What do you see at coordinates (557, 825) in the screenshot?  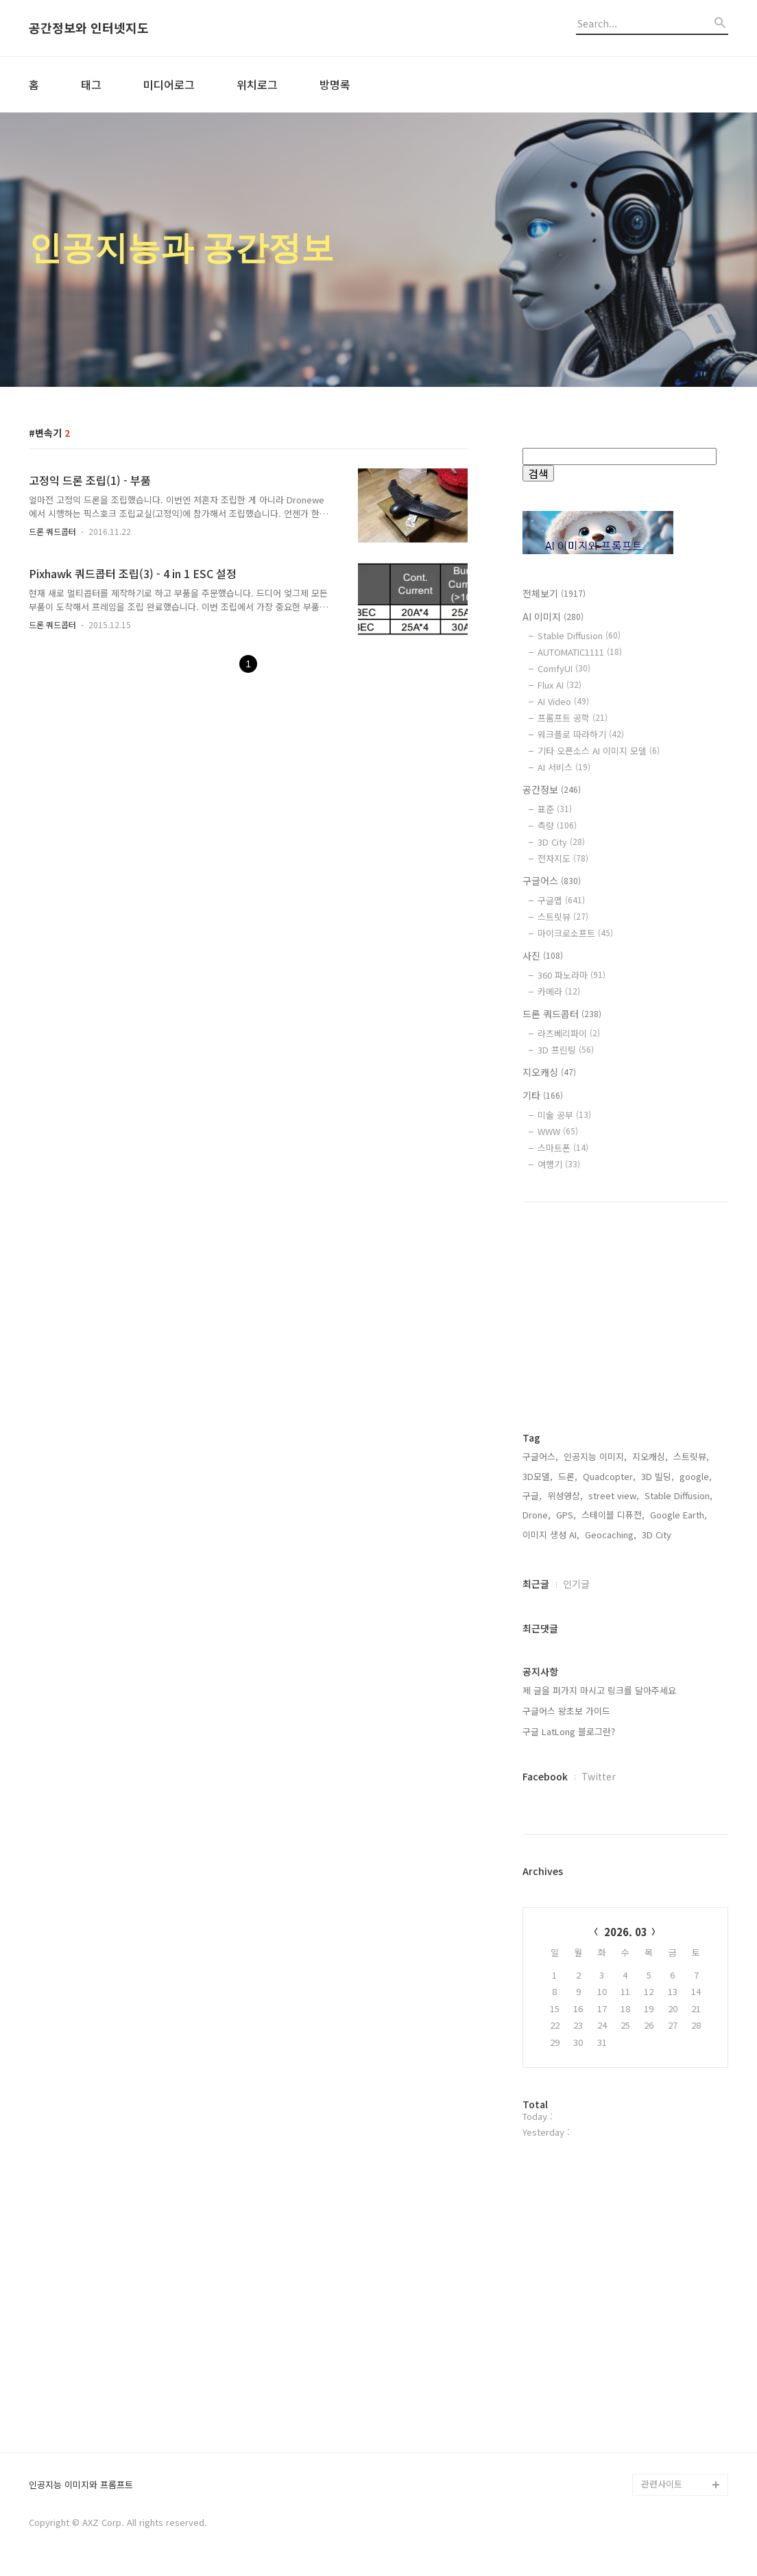 I see `측량` at bounding box center [557, 825].